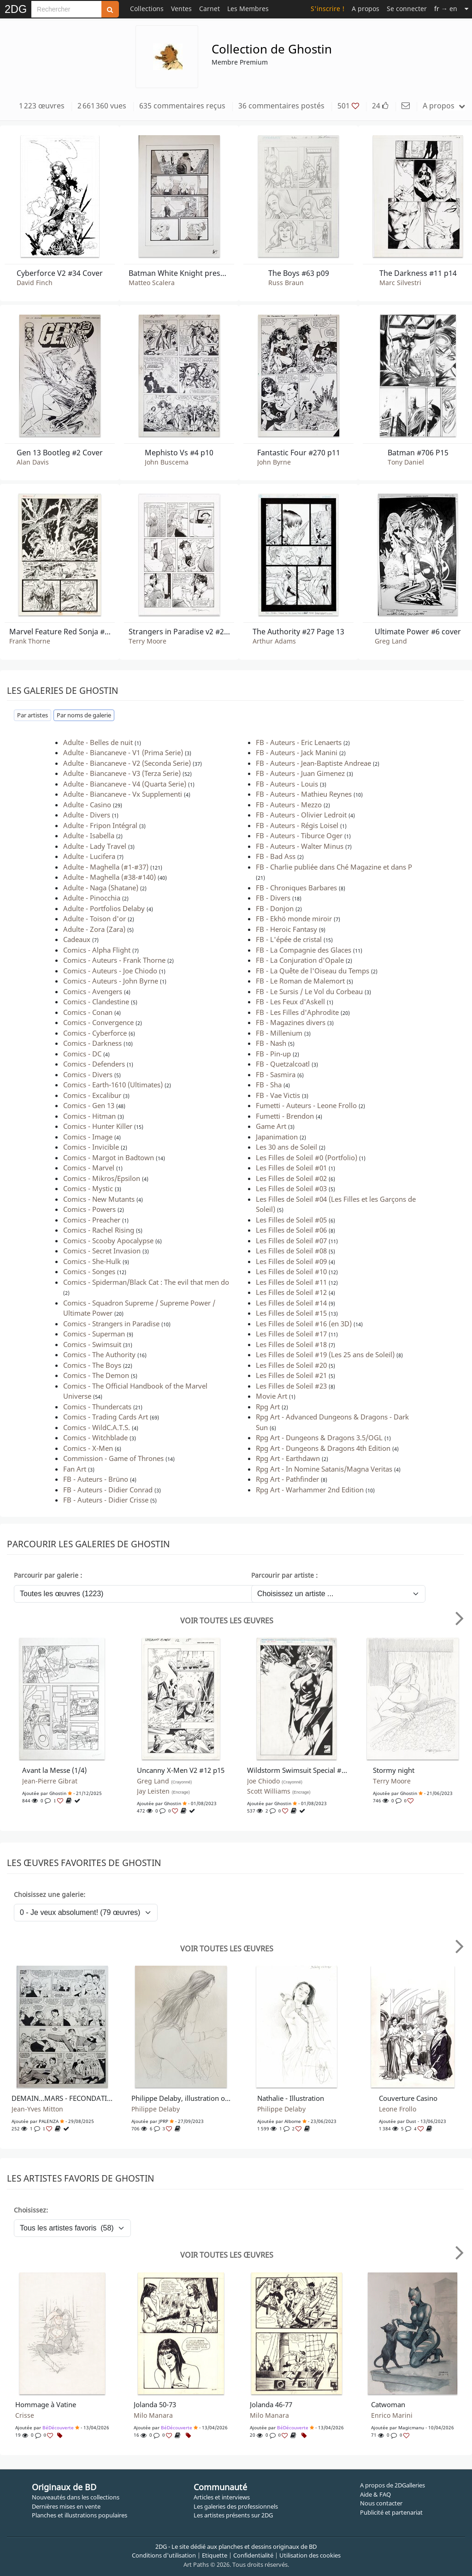 This screenshot has width=472, height=2576. What do you see at coordinates (275, 856) in the screenshot?
I see `FB - Bad Ass` at bounding box center [275, 856].